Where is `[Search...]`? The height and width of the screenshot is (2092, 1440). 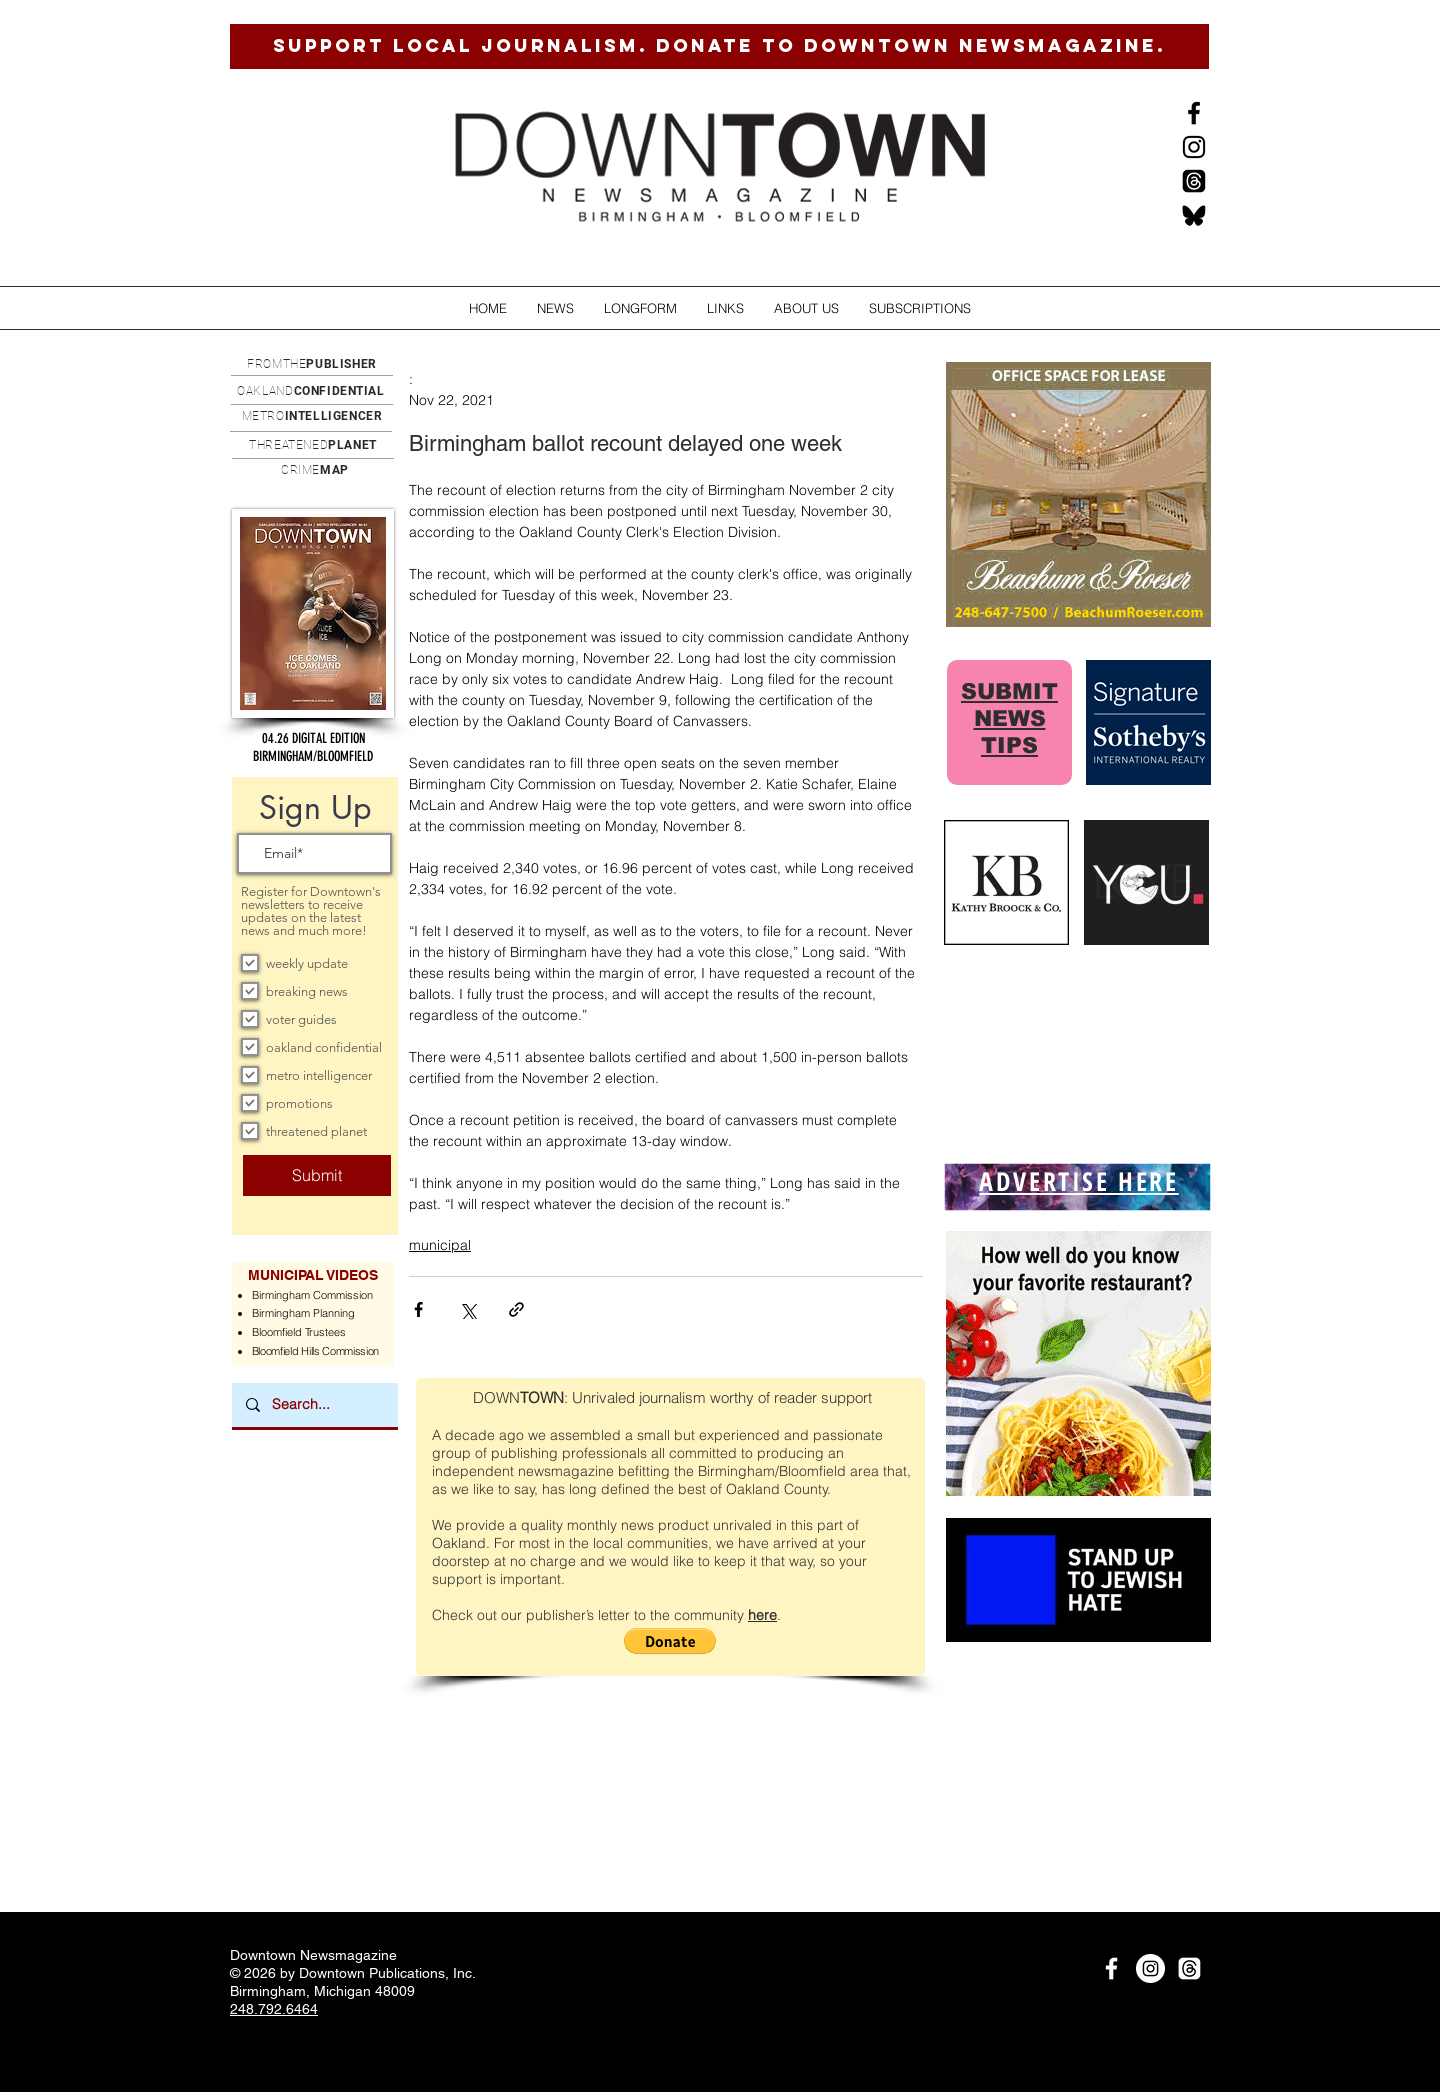 [Search...] is located at coordinates (314, 1405).